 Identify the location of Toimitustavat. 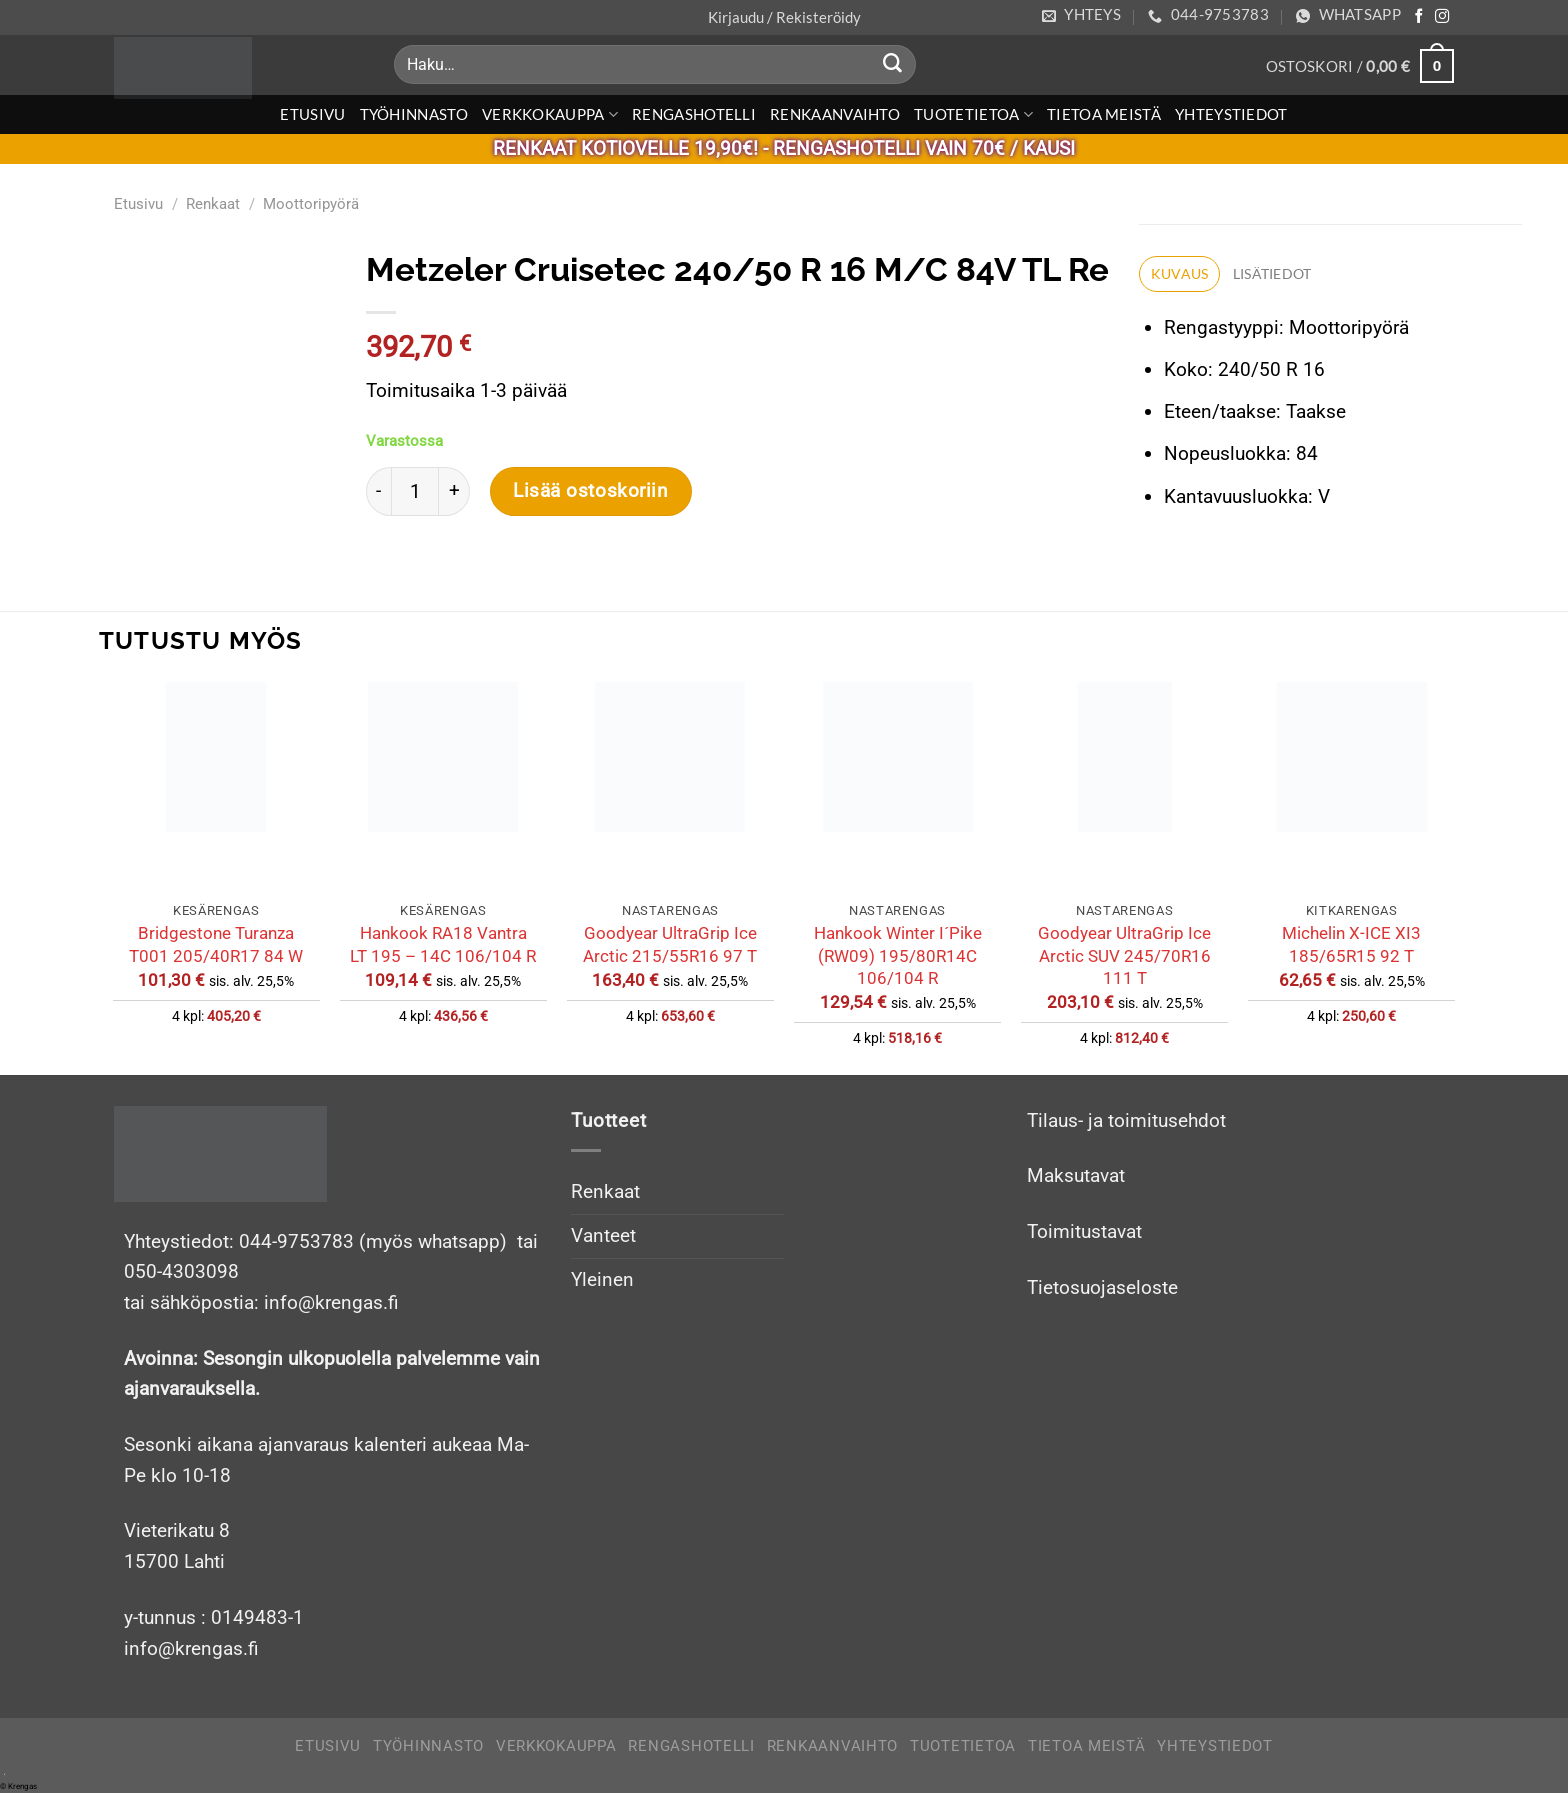
(1084, 1231).